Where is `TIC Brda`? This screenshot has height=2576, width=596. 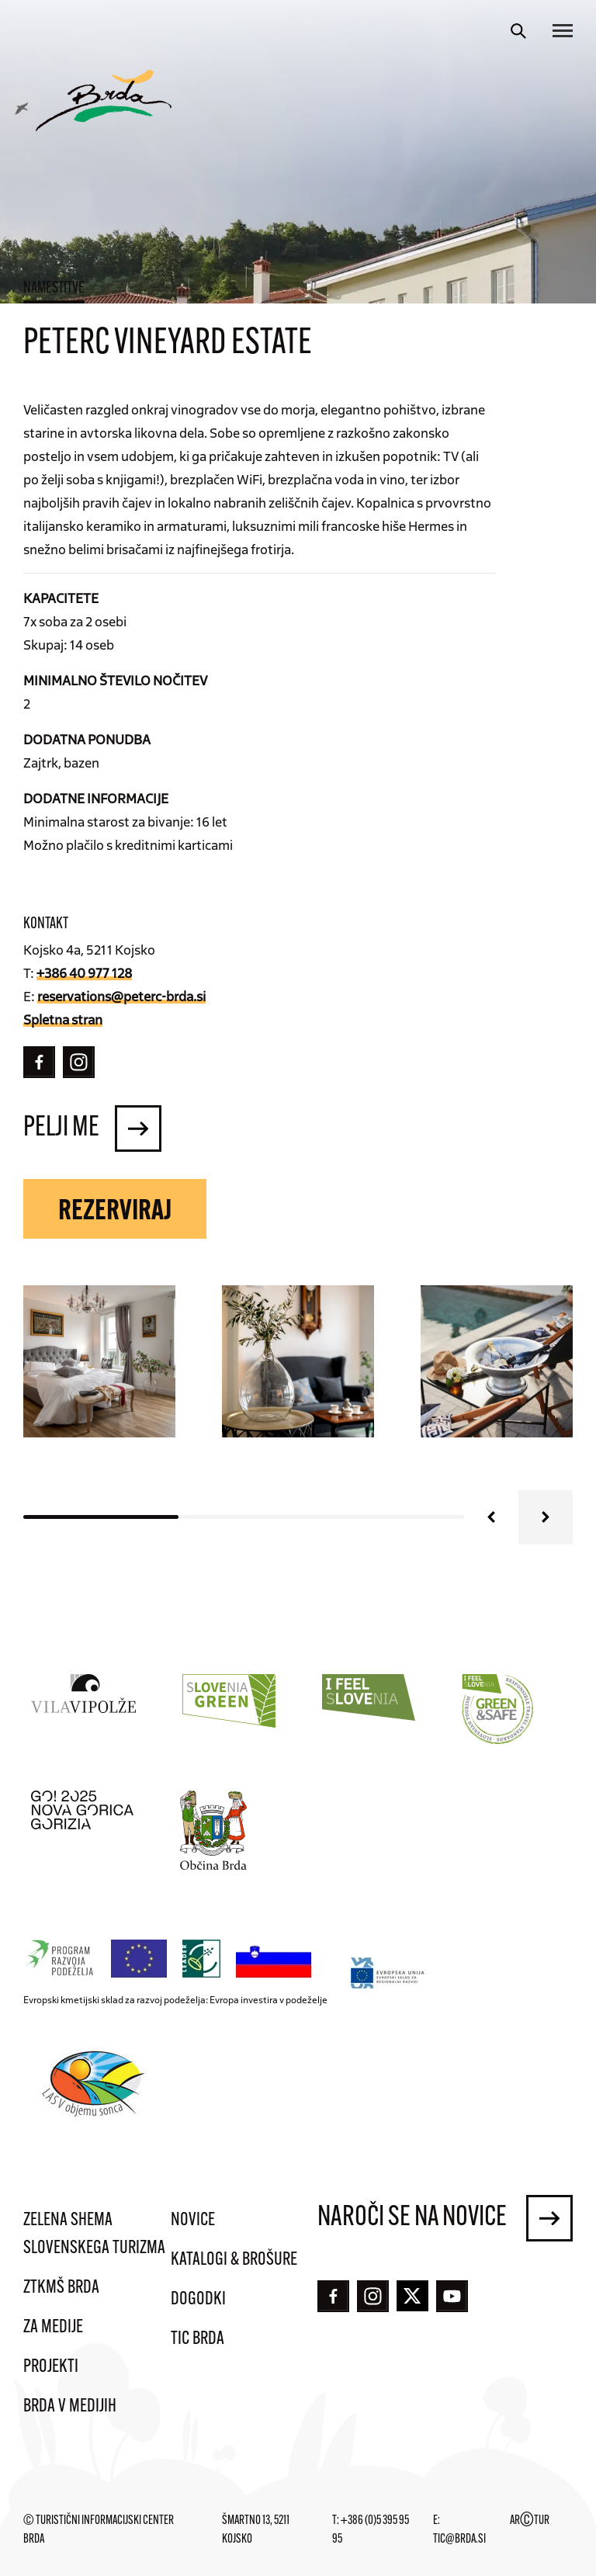 TIC Brda is located at coordinates (197, 2339).